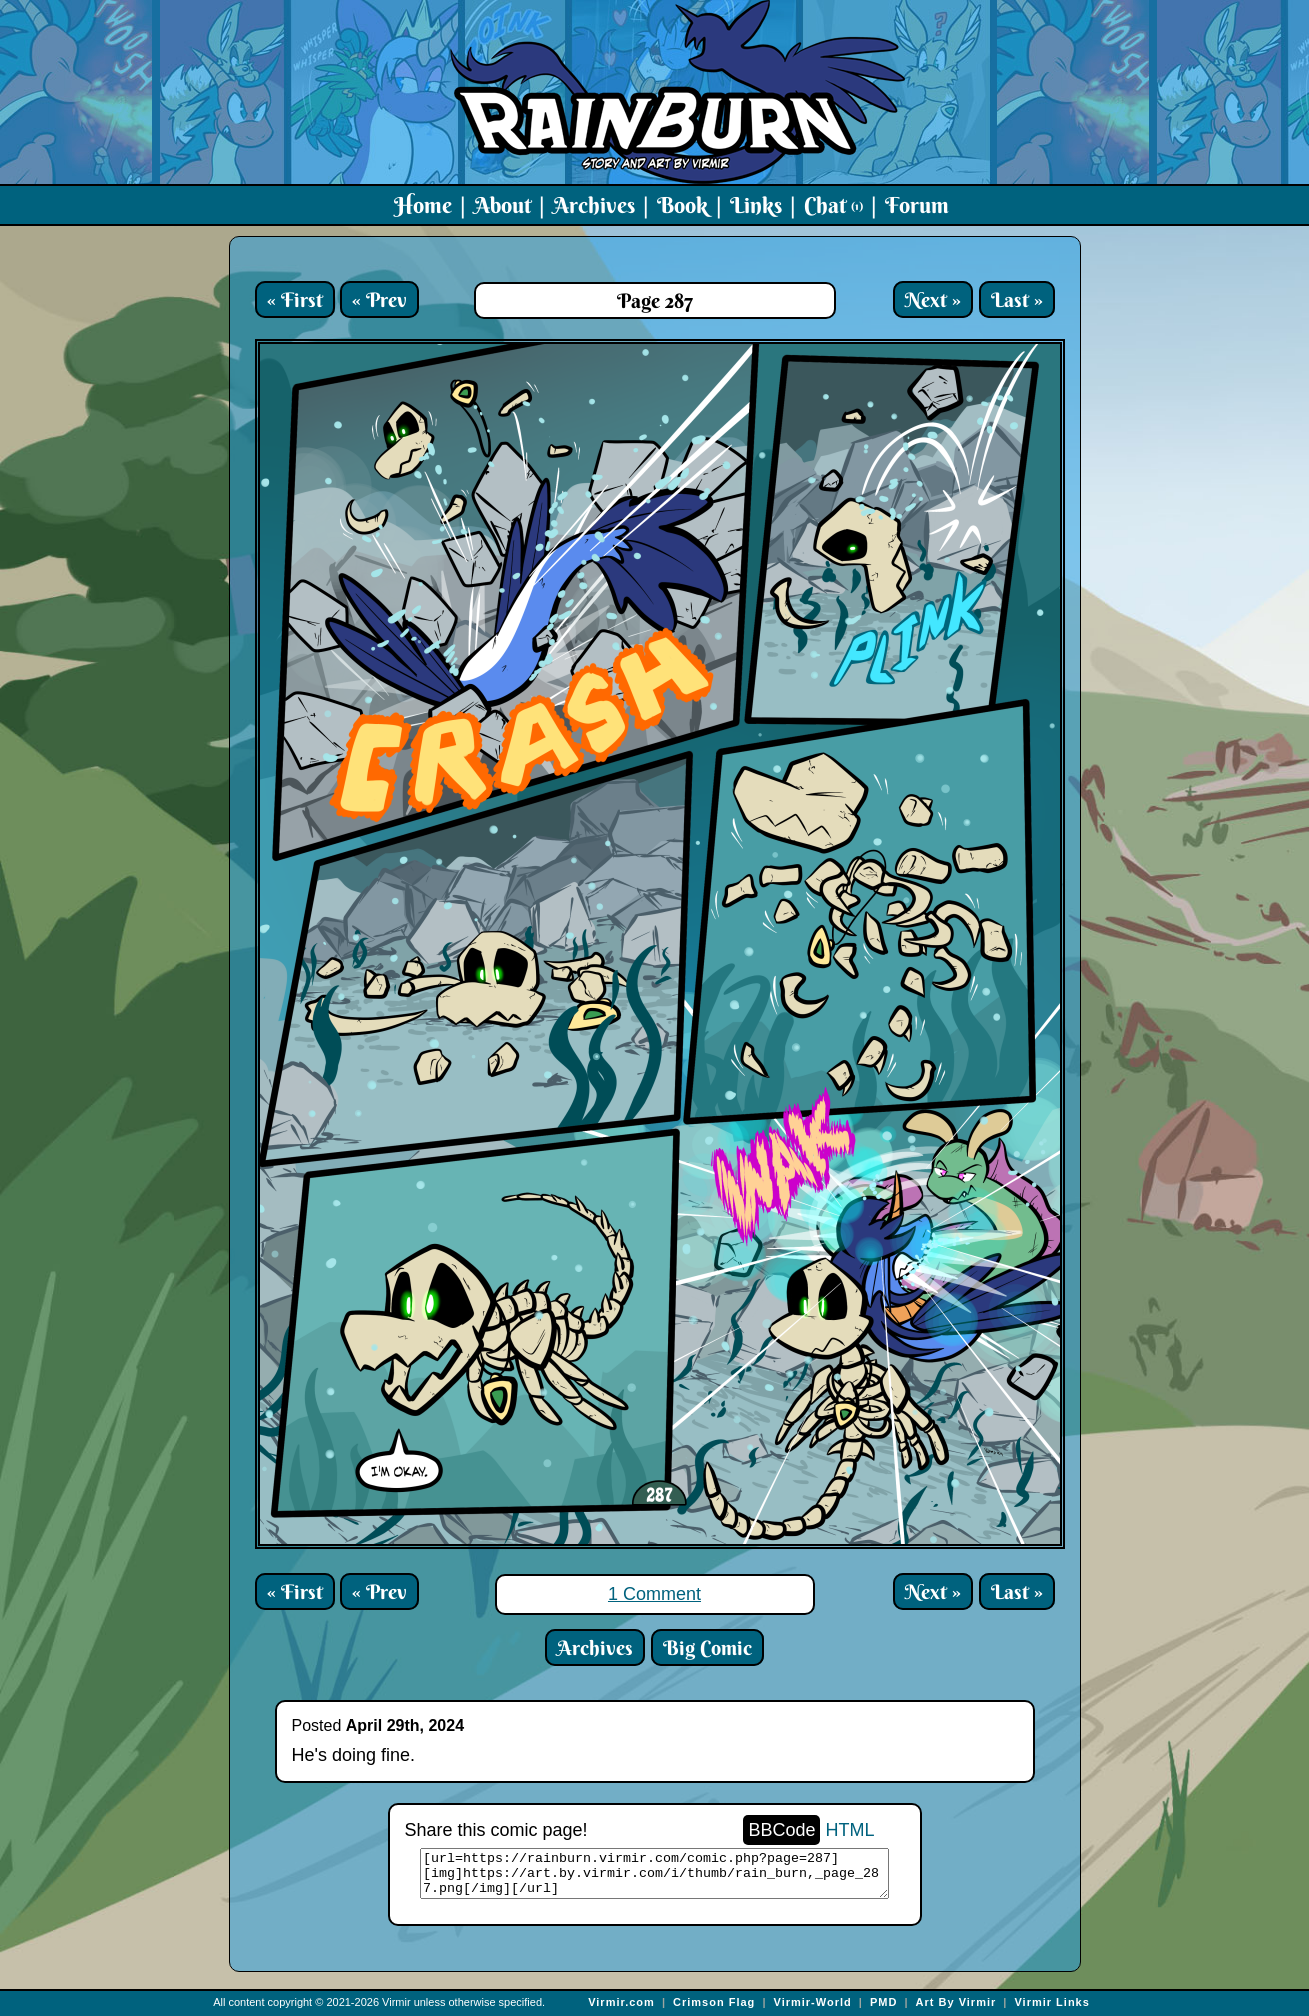  I want to click on Book, so click(682, 205).